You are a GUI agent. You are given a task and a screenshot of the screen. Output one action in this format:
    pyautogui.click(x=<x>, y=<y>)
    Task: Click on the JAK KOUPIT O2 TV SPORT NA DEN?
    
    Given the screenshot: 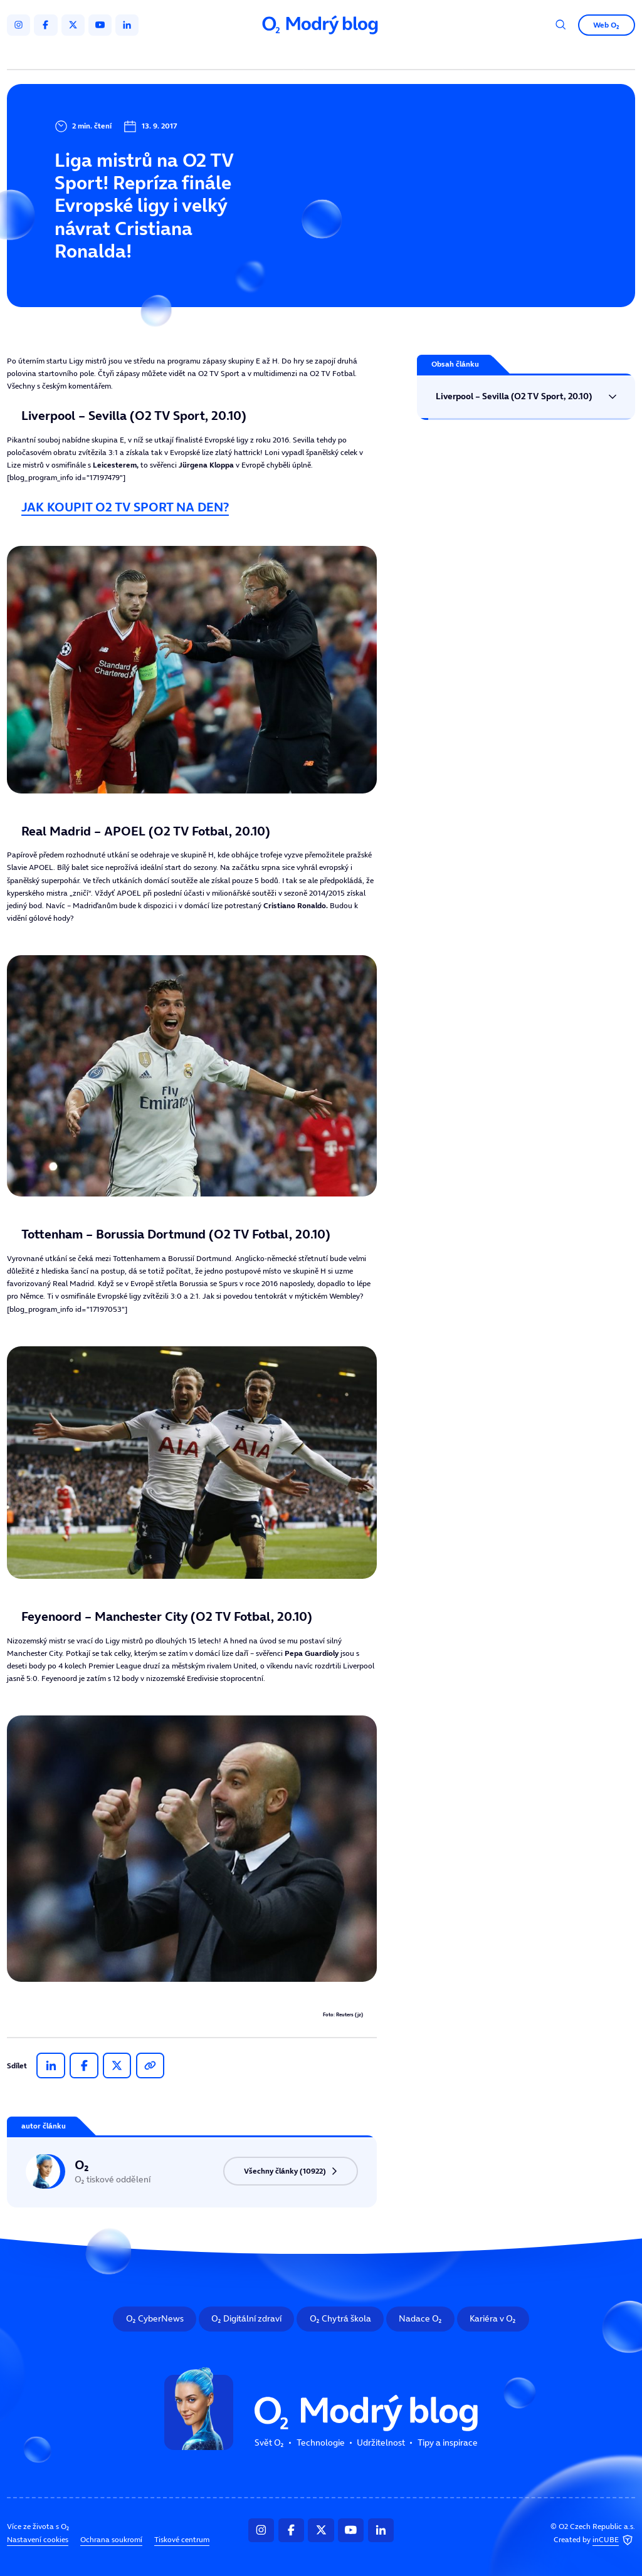 What is the action you would take?
    pyautogui.click(x=125, y=507)
    